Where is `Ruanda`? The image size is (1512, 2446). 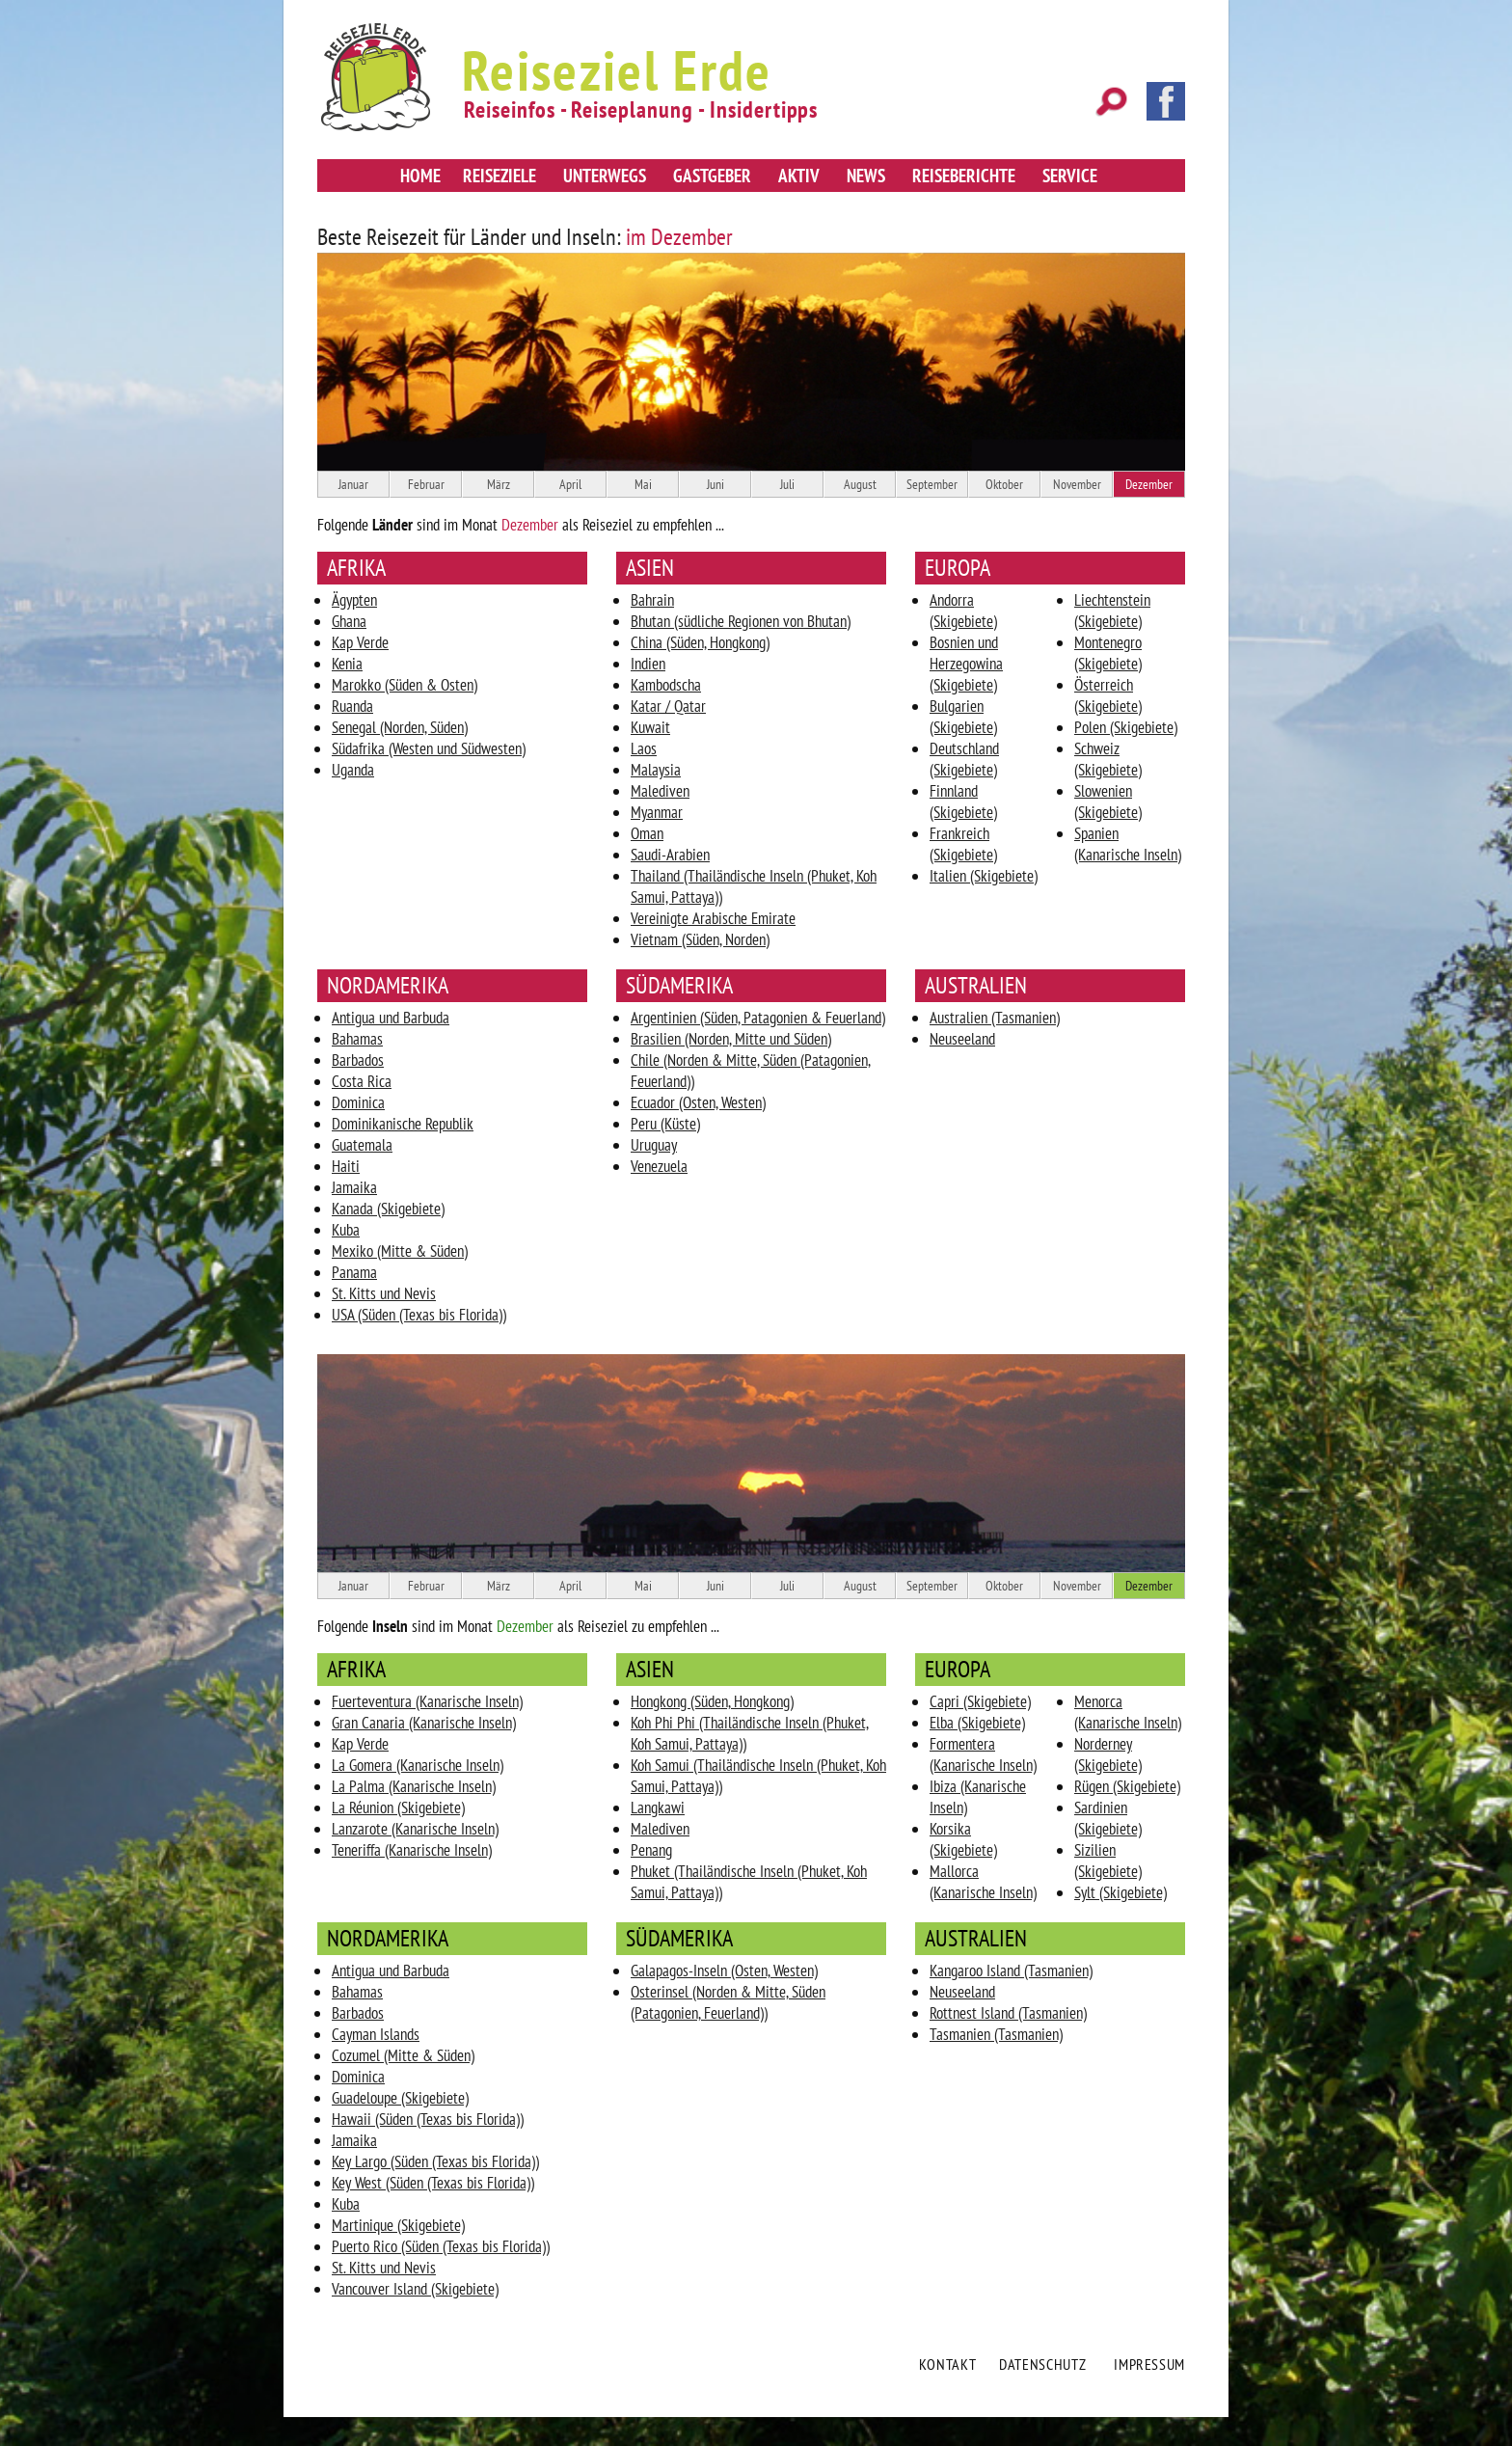
Ruanda is located at coordinates (352, 706).